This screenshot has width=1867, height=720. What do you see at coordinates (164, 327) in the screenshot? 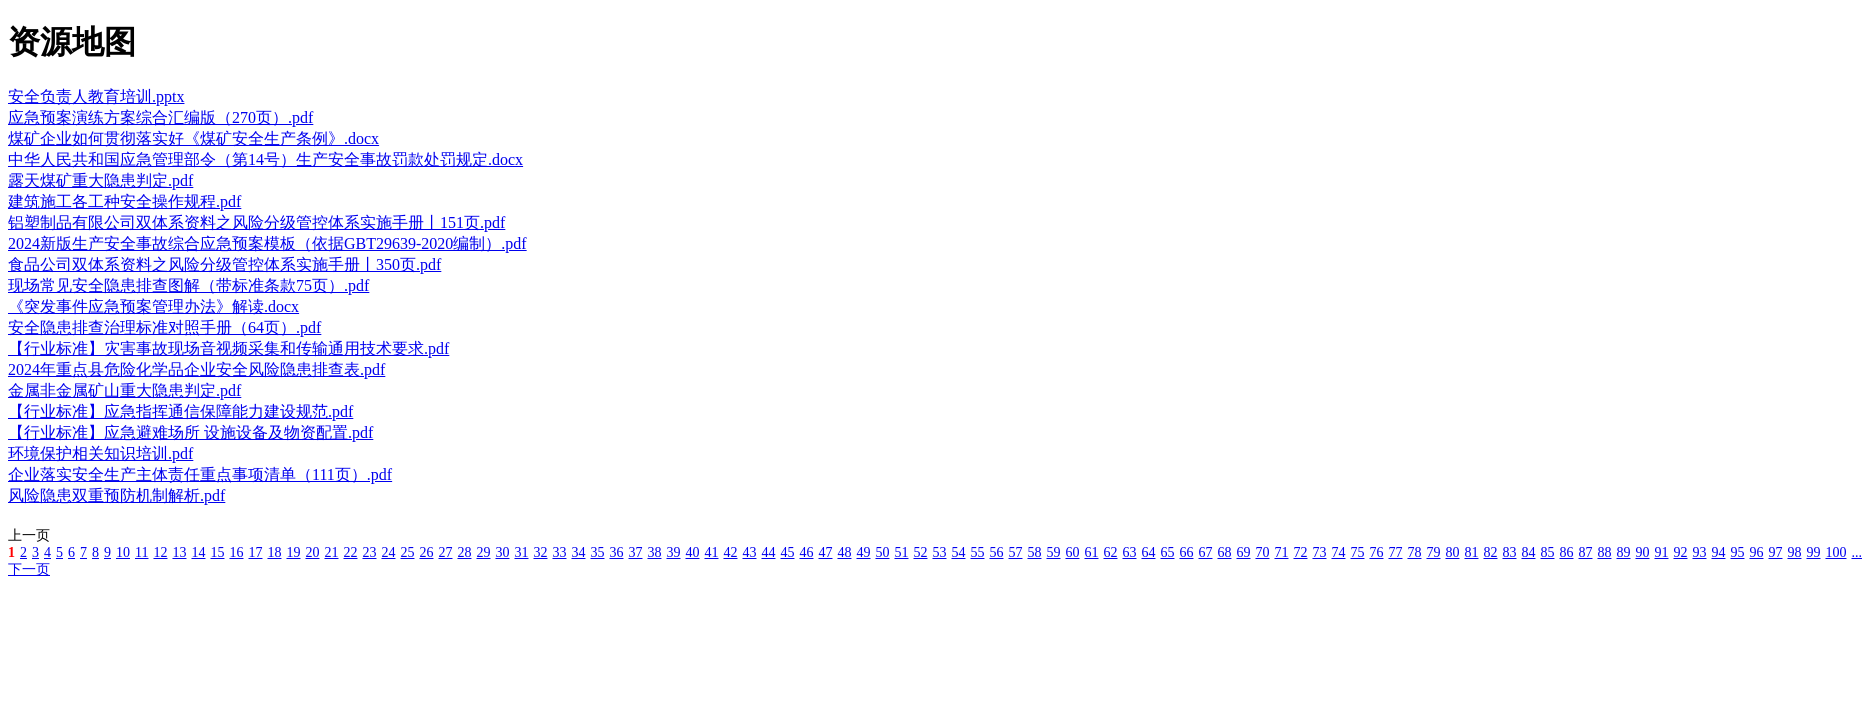
I see `安全隐患排查治理标准对照手册（64页）.pdf` at bounding box center [164, 327].